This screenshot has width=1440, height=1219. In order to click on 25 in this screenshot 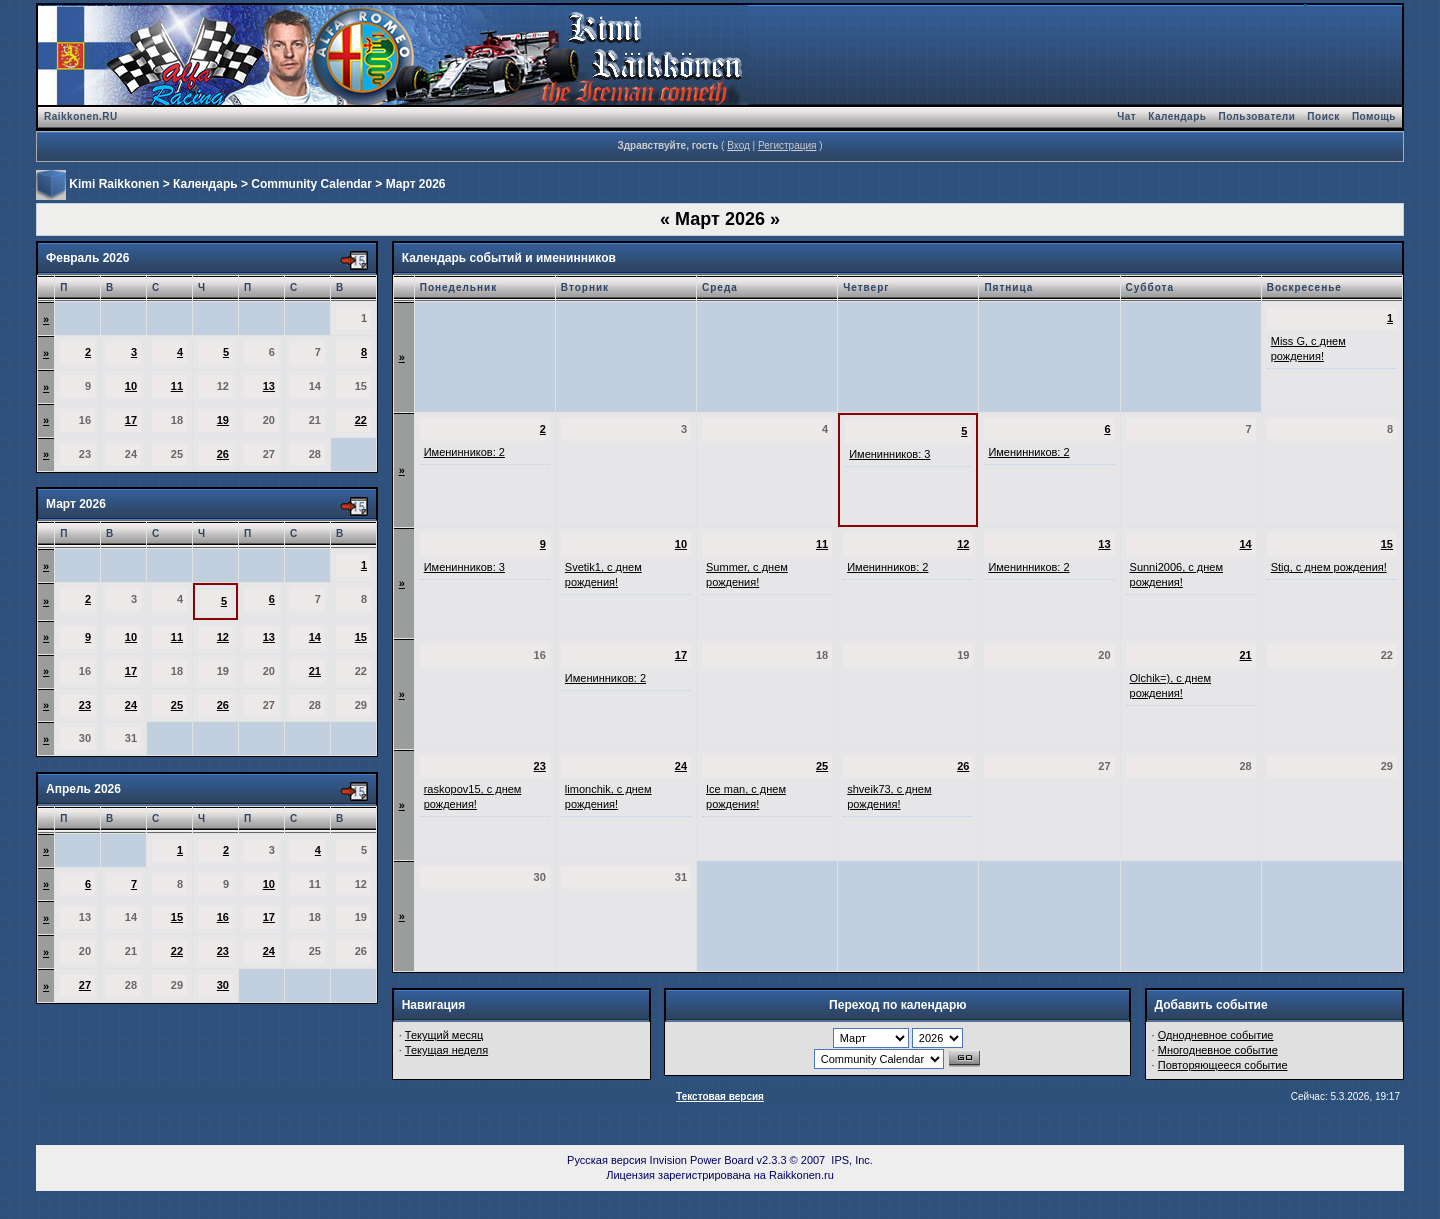, I will do `click(177, 705)`.